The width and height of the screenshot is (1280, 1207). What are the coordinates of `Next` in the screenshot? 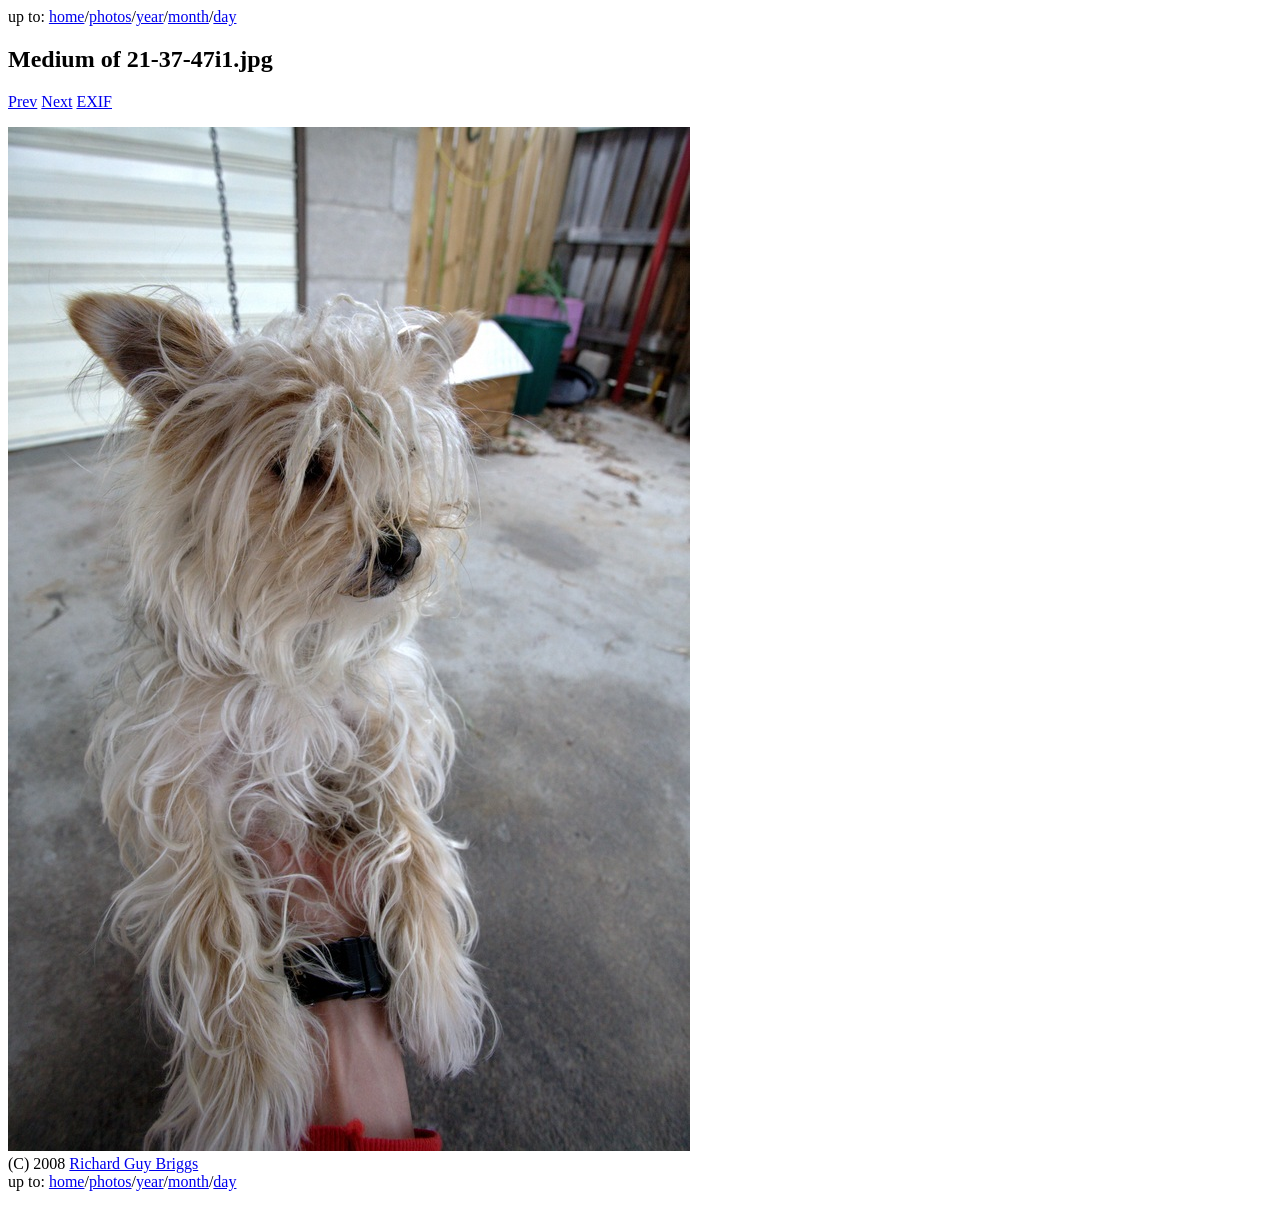 It's located at (56, 101).